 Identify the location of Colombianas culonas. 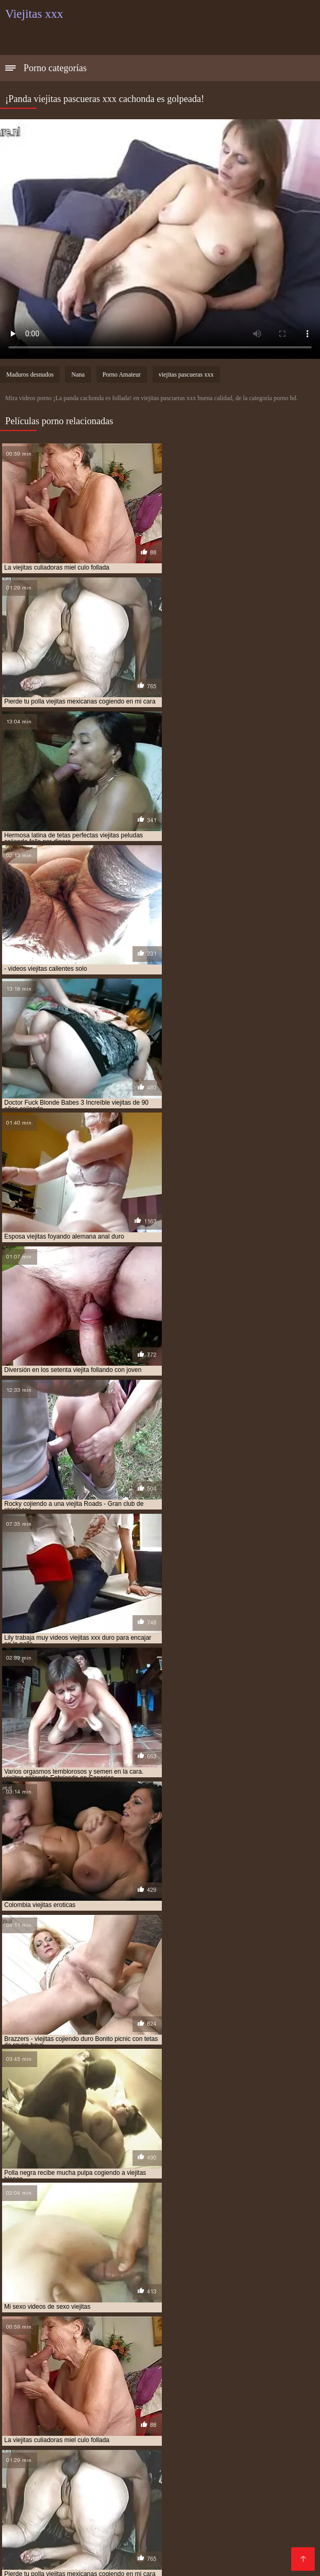
(159, 2552).